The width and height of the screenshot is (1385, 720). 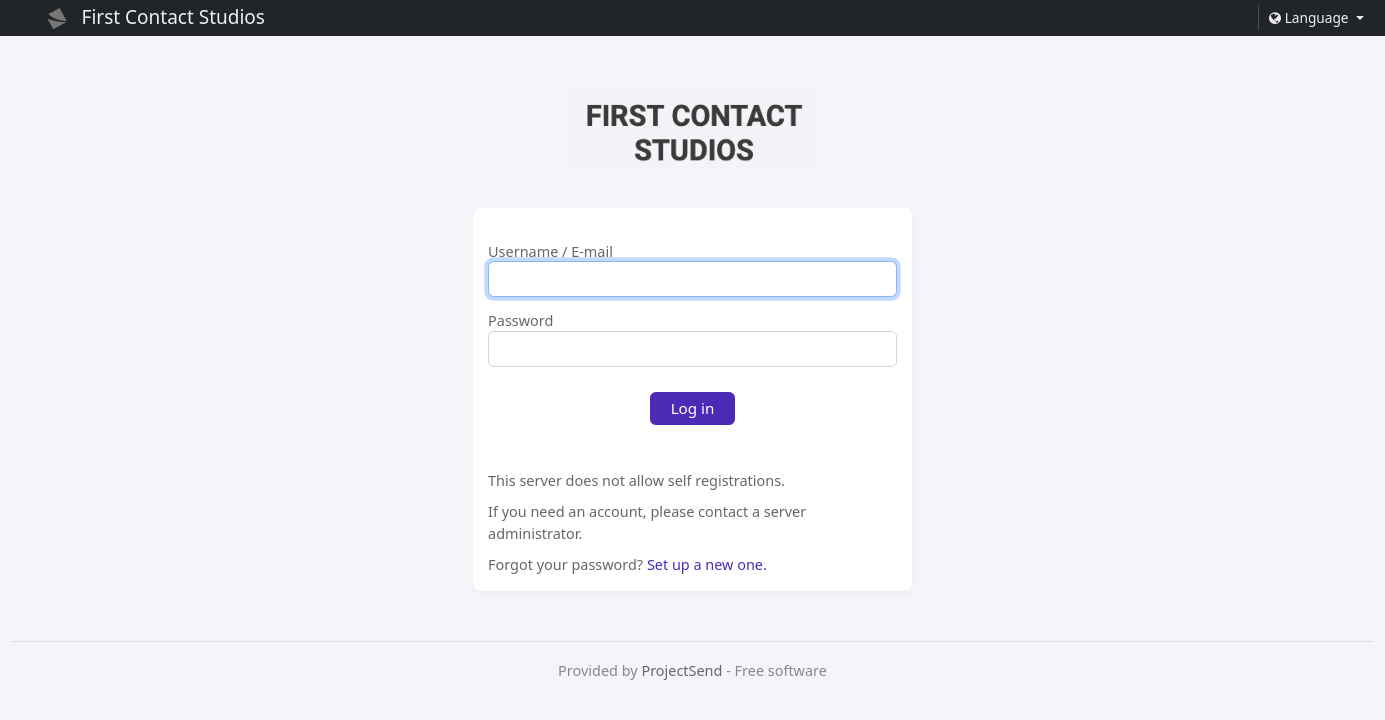 I want to click on Username / E-mail, so click(x=550, y=252).